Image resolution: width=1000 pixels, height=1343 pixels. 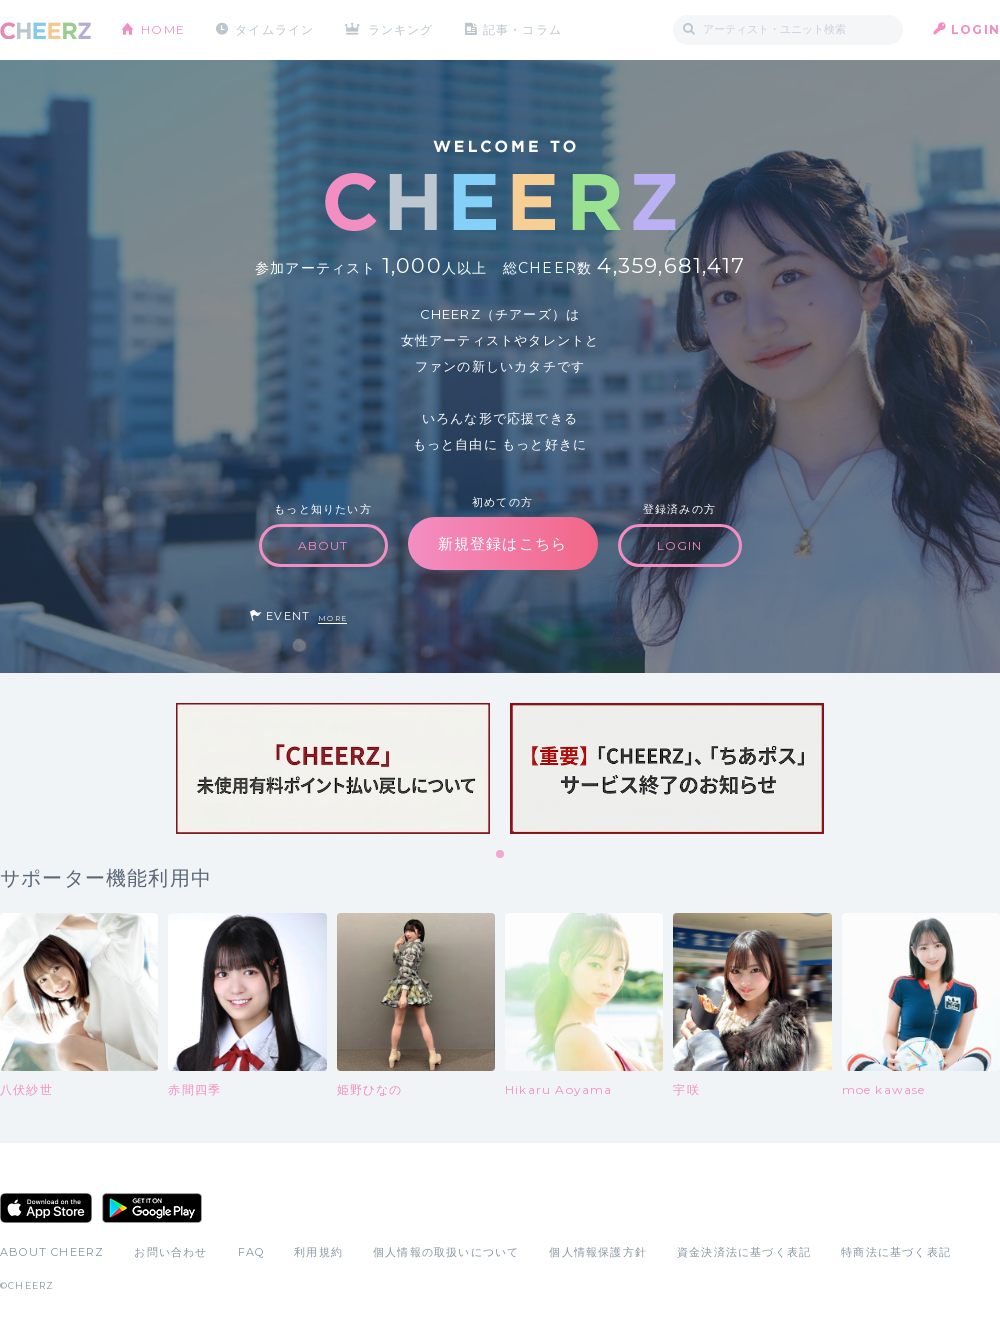 What do you see at coordinates (333, 768) in the screenshot?
I see `[tabpanel]` at bounding box center [333, 768].